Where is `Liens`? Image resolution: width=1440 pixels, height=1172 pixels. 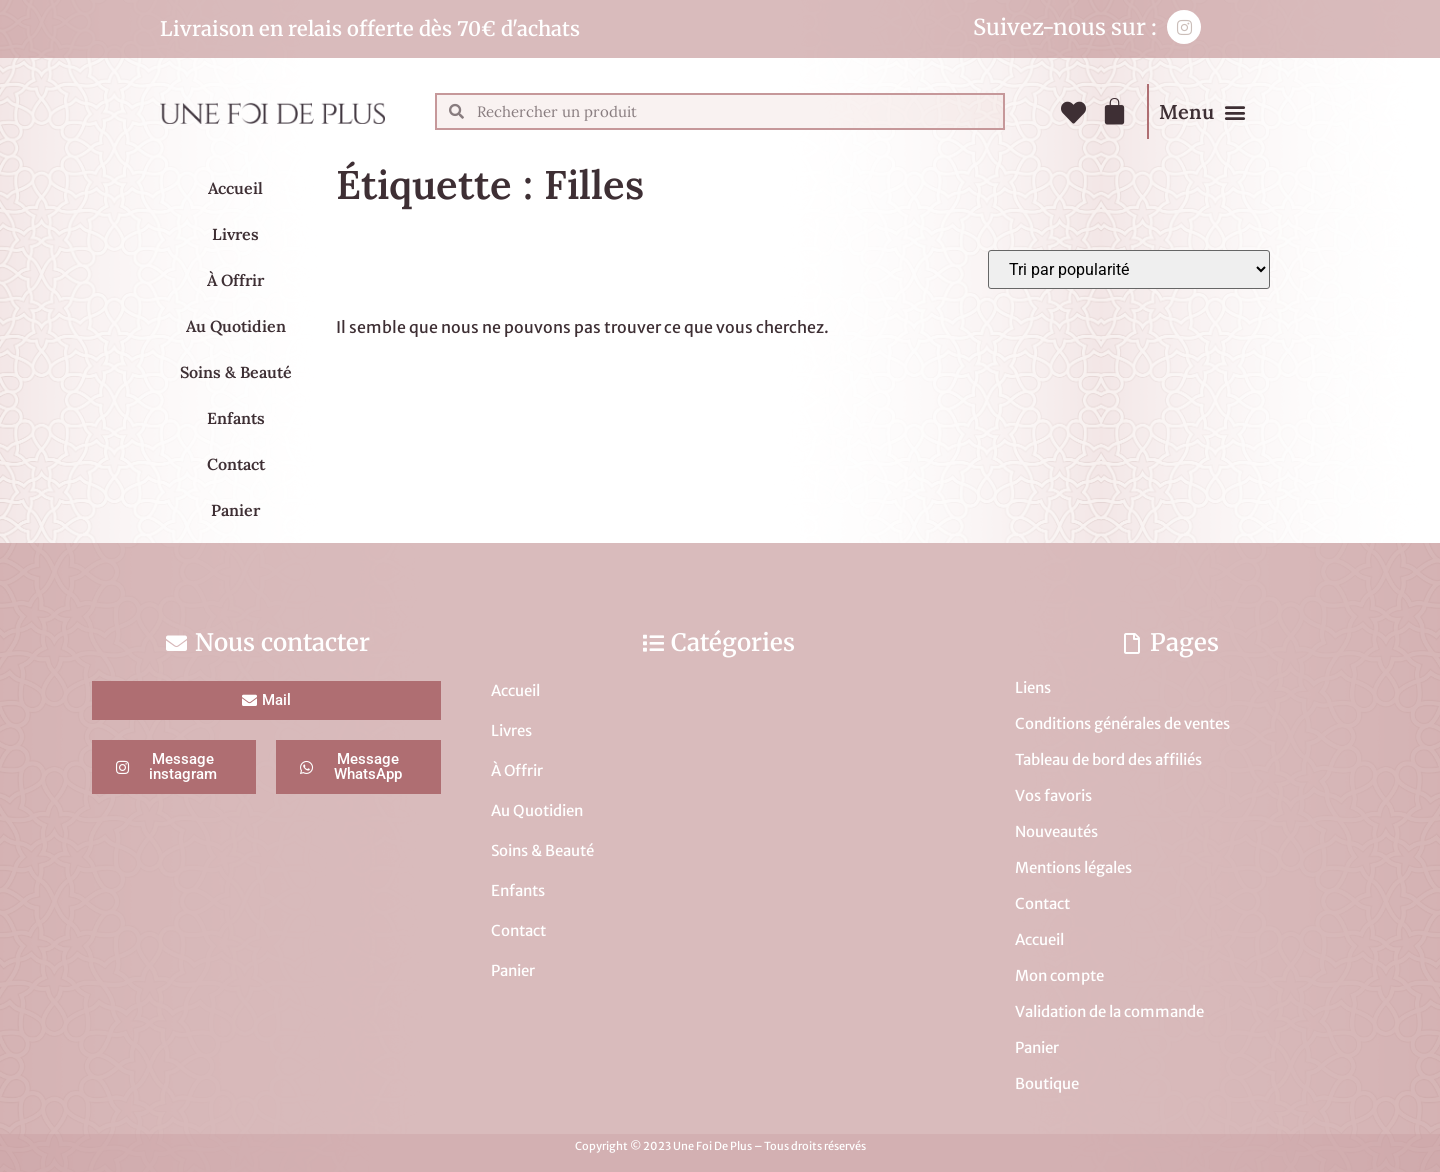
Liens is located at coordinates (1033, 687).